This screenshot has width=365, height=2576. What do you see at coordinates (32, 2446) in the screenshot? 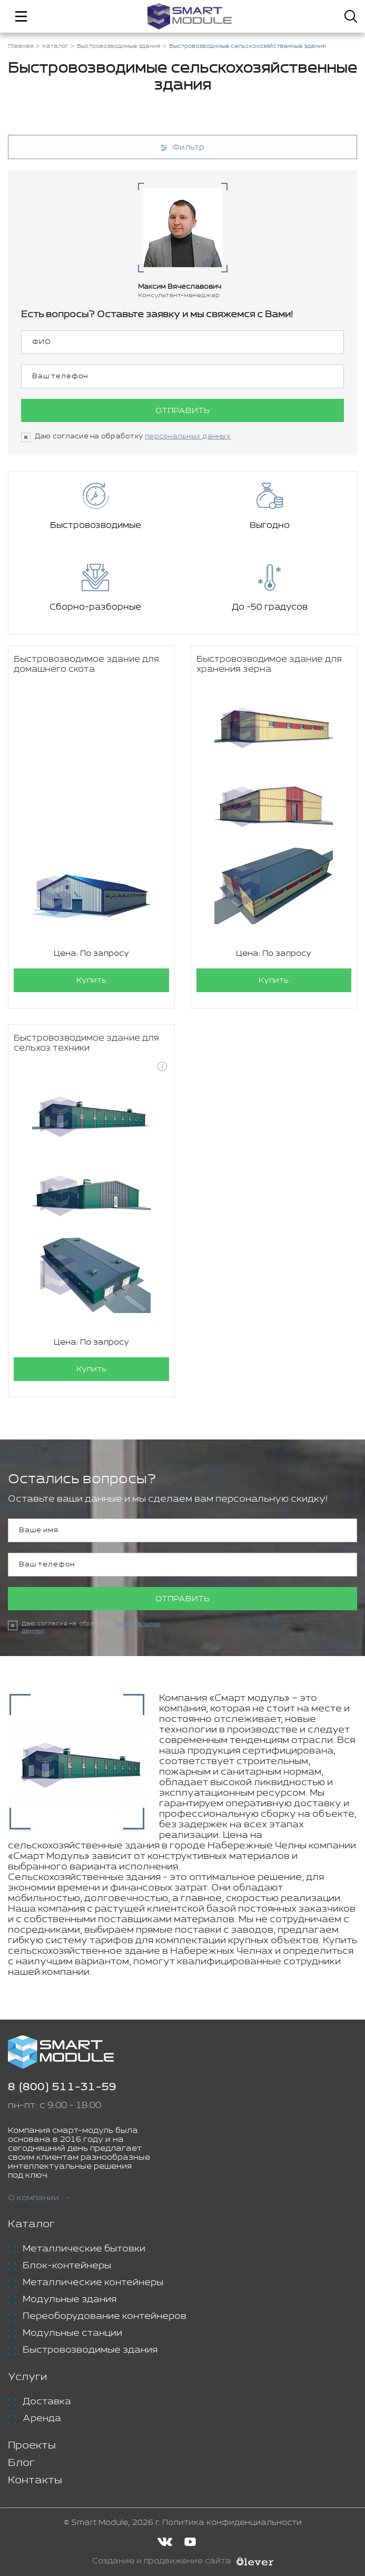
I see `Проекты` at bounding box center [32, 2446].